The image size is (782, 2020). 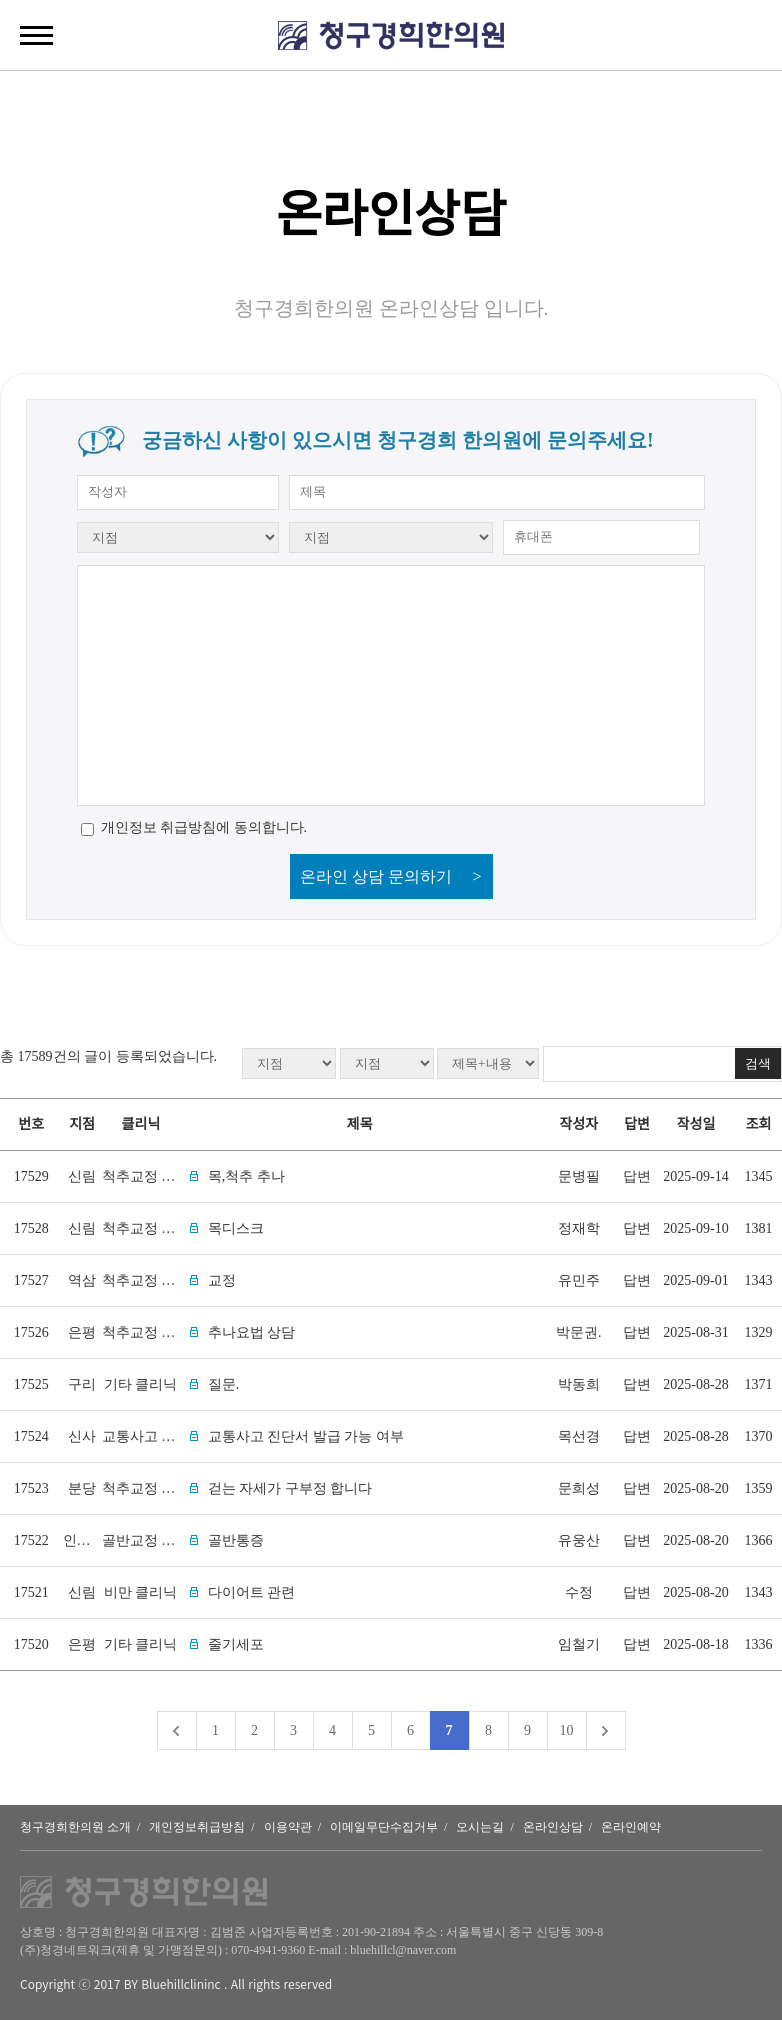 I want to click on 10, so click(x=567, y=1730).